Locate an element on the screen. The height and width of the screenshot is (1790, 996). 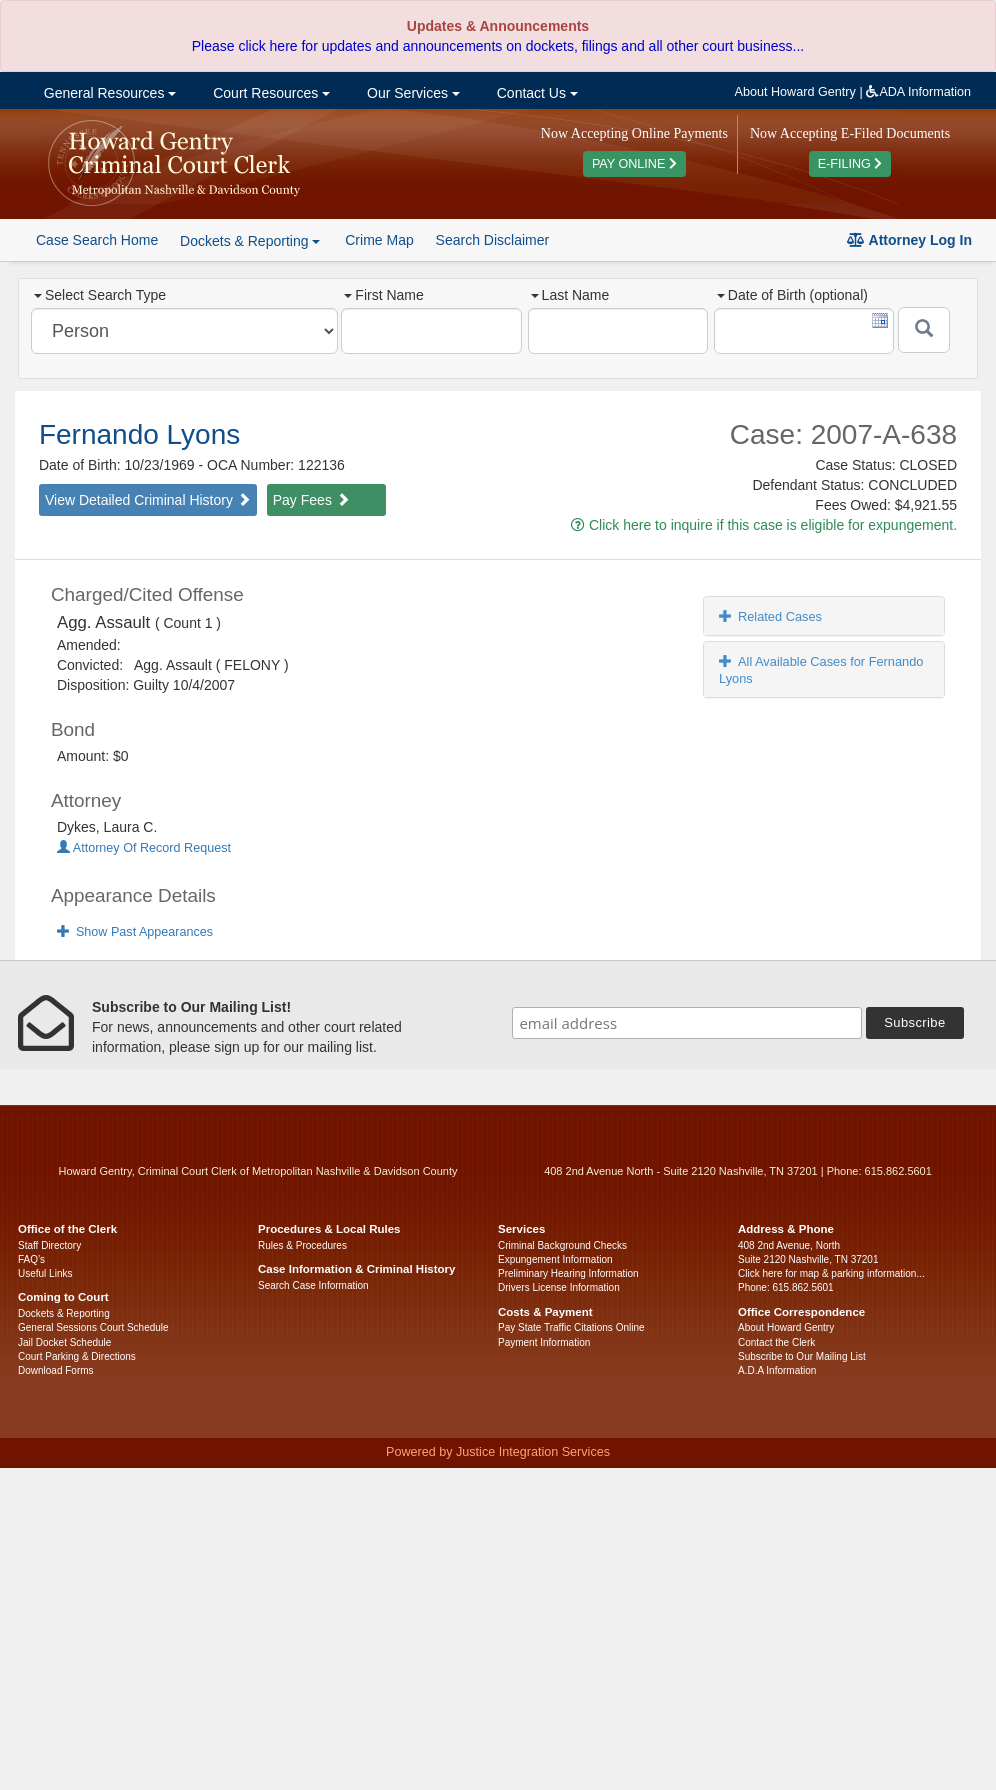
Pay State Traffic Citations Online is located at coordinates (571, 1327).